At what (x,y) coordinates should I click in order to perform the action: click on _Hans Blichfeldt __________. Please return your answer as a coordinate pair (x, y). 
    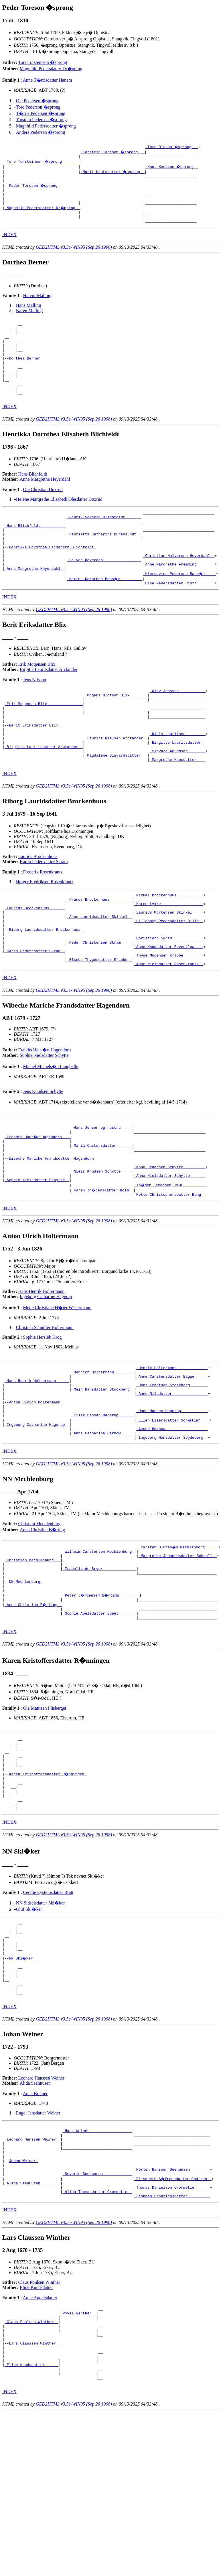
    Looking at the image, I should click on (35, 552).